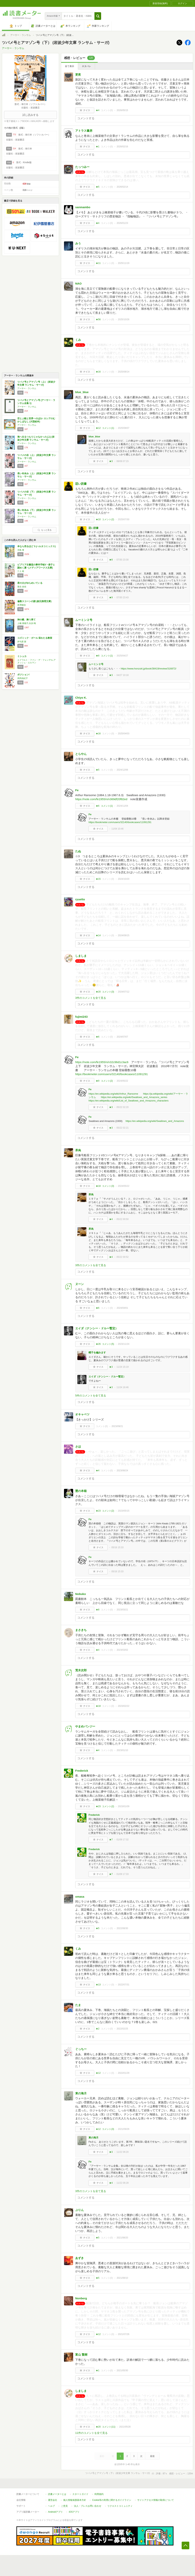 The height and width of the screenshot is (2576, 195). What do you see at coordinates (122, 146) in the screenshot?
I see `2026/02/16` at bounding box center [122, 146].